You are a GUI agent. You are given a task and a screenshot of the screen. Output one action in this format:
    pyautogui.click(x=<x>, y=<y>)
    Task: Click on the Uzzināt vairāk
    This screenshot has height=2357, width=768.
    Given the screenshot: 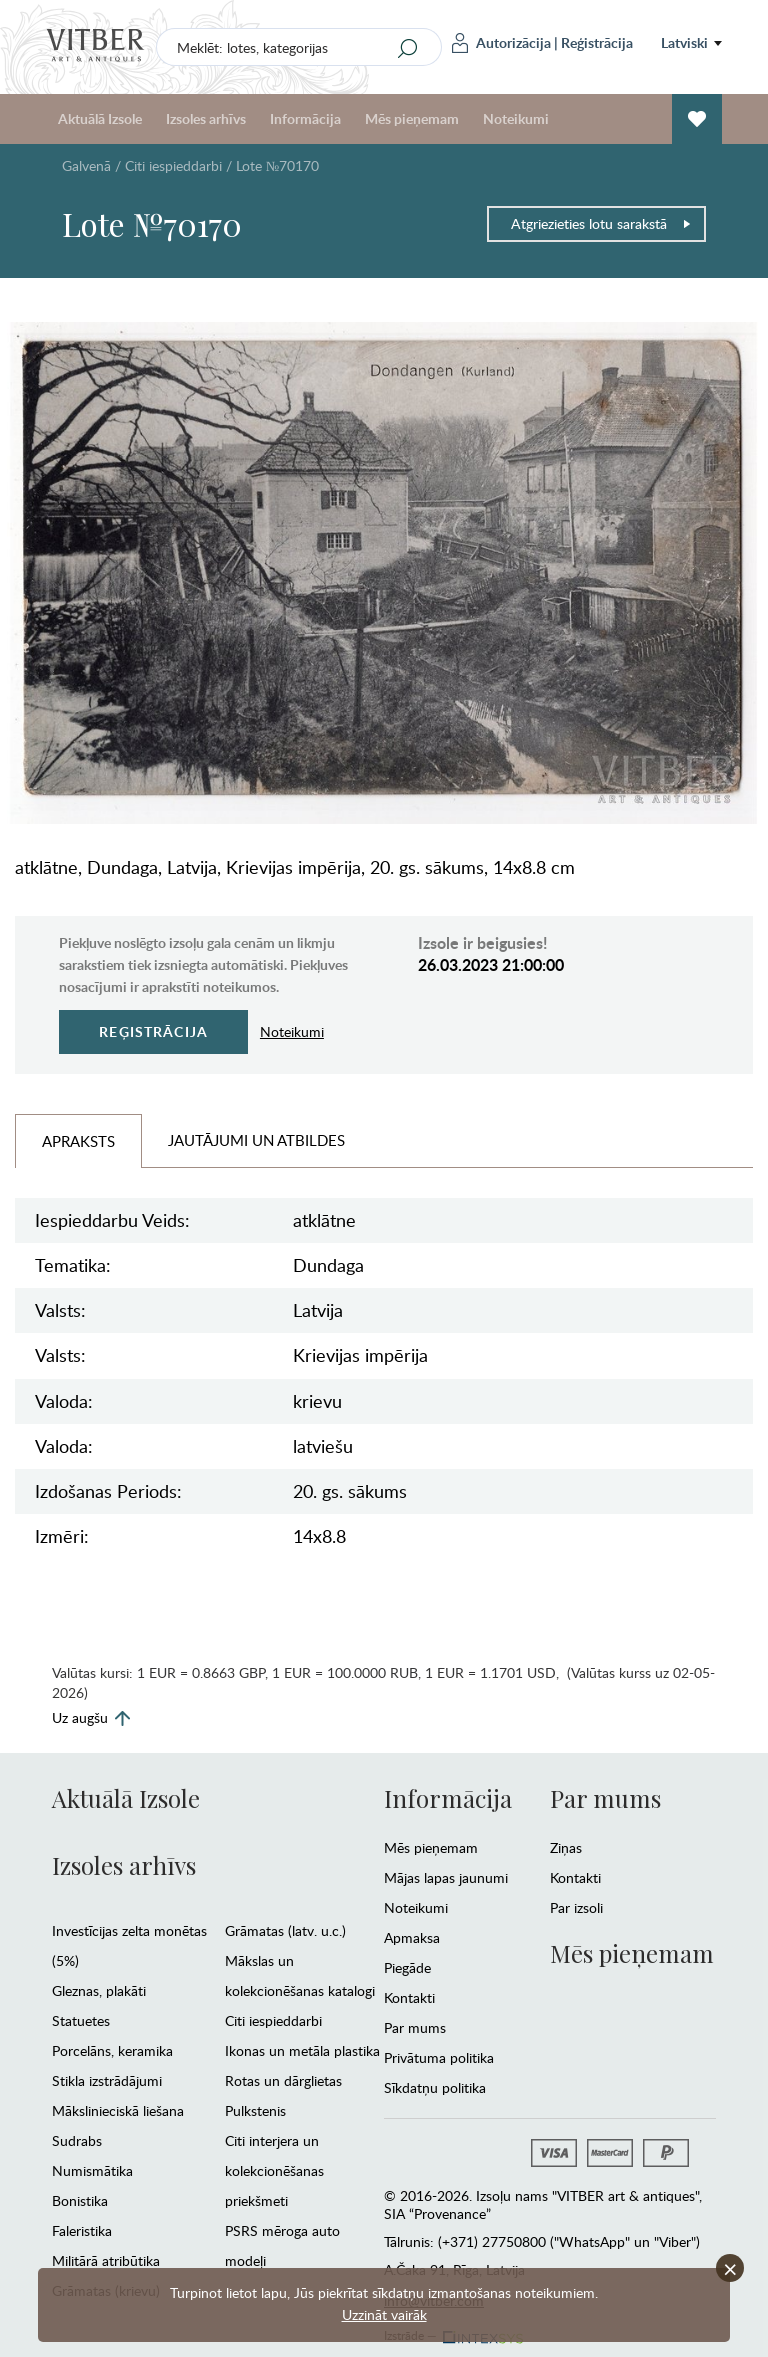 What is the action you would take?
    pyautogui.click(x=384, y=2314)
    